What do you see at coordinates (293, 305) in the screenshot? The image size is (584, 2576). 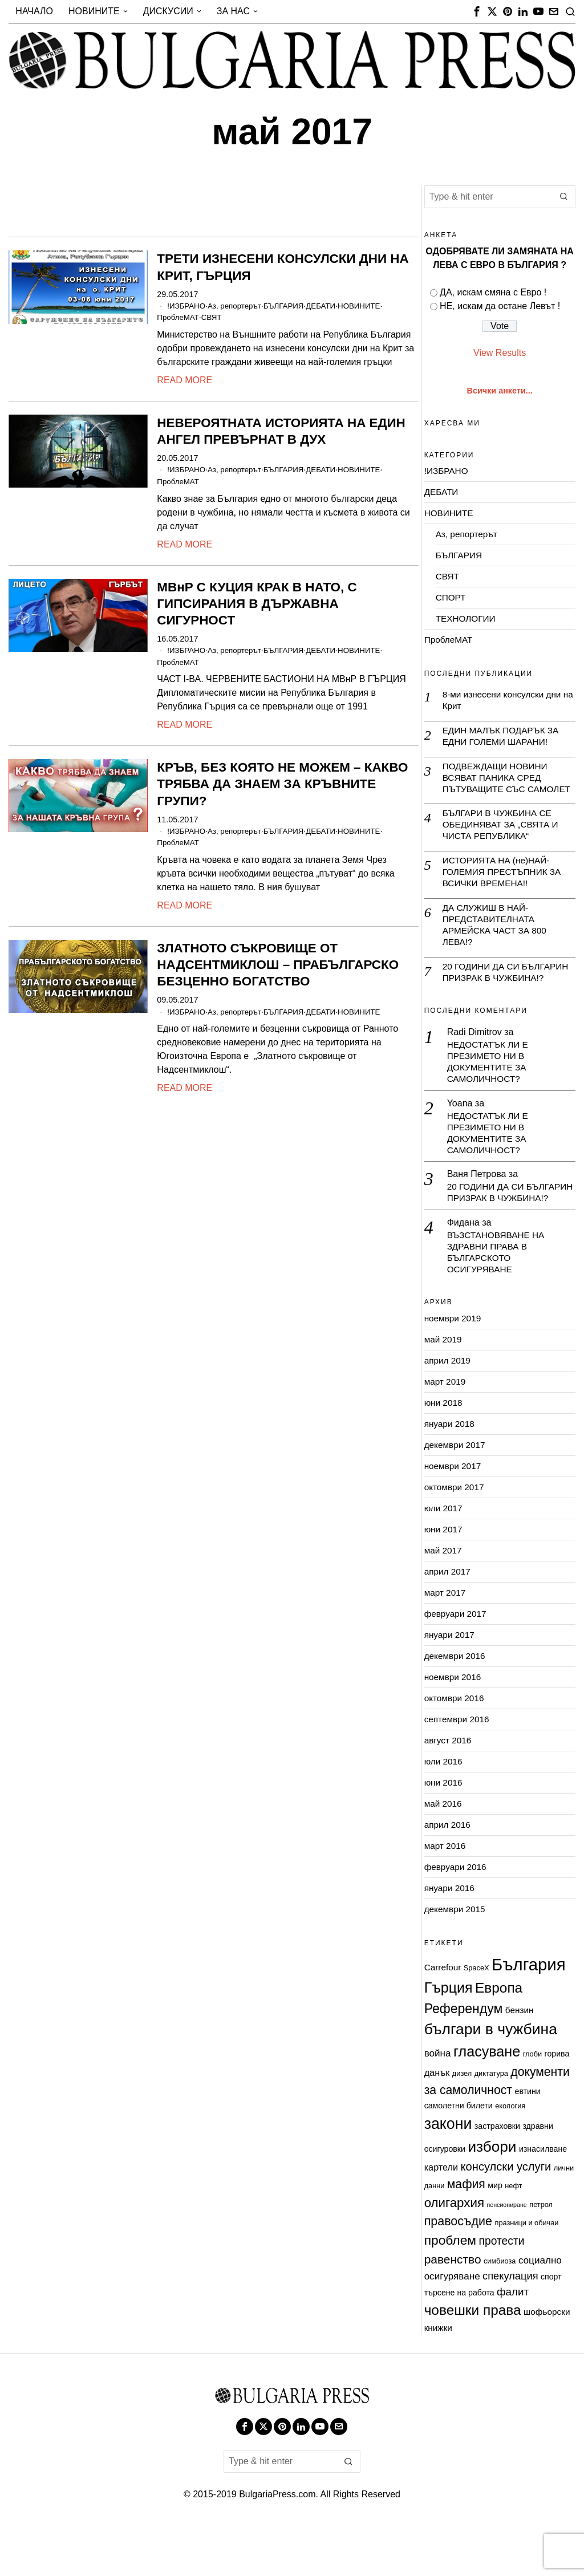 I see `БЪЛГАРИЯ` at bounding box center [293, 305].